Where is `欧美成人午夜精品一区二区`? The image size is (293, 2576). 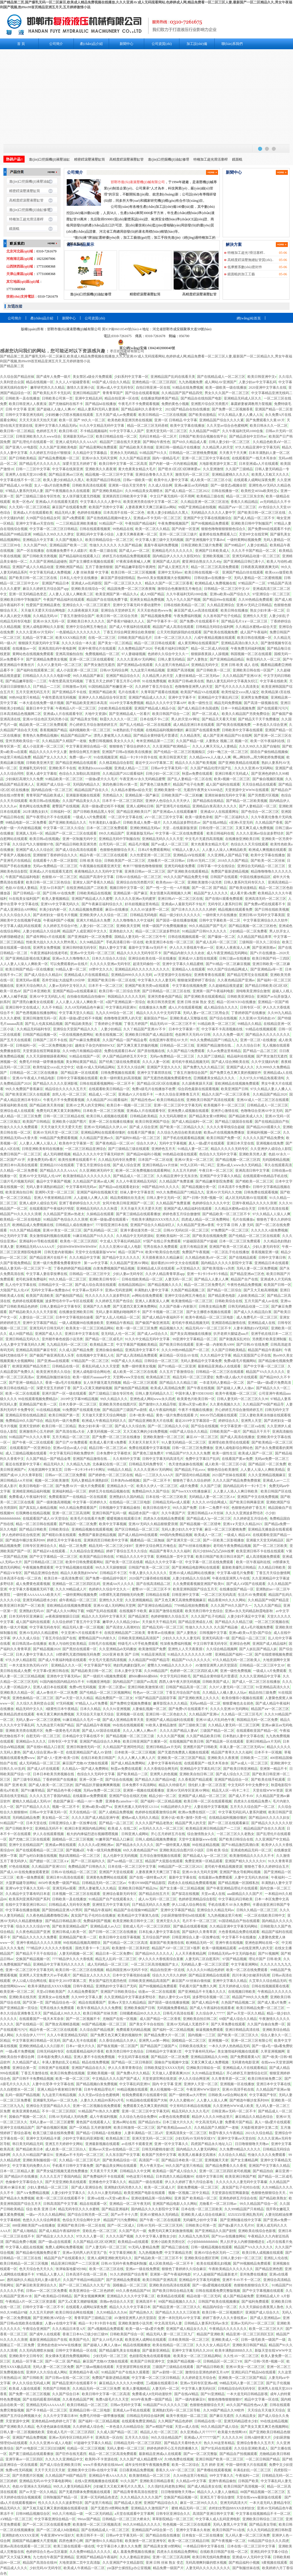
欧美成人午夜精品一区二区 is located at coordinates (84, 2568).